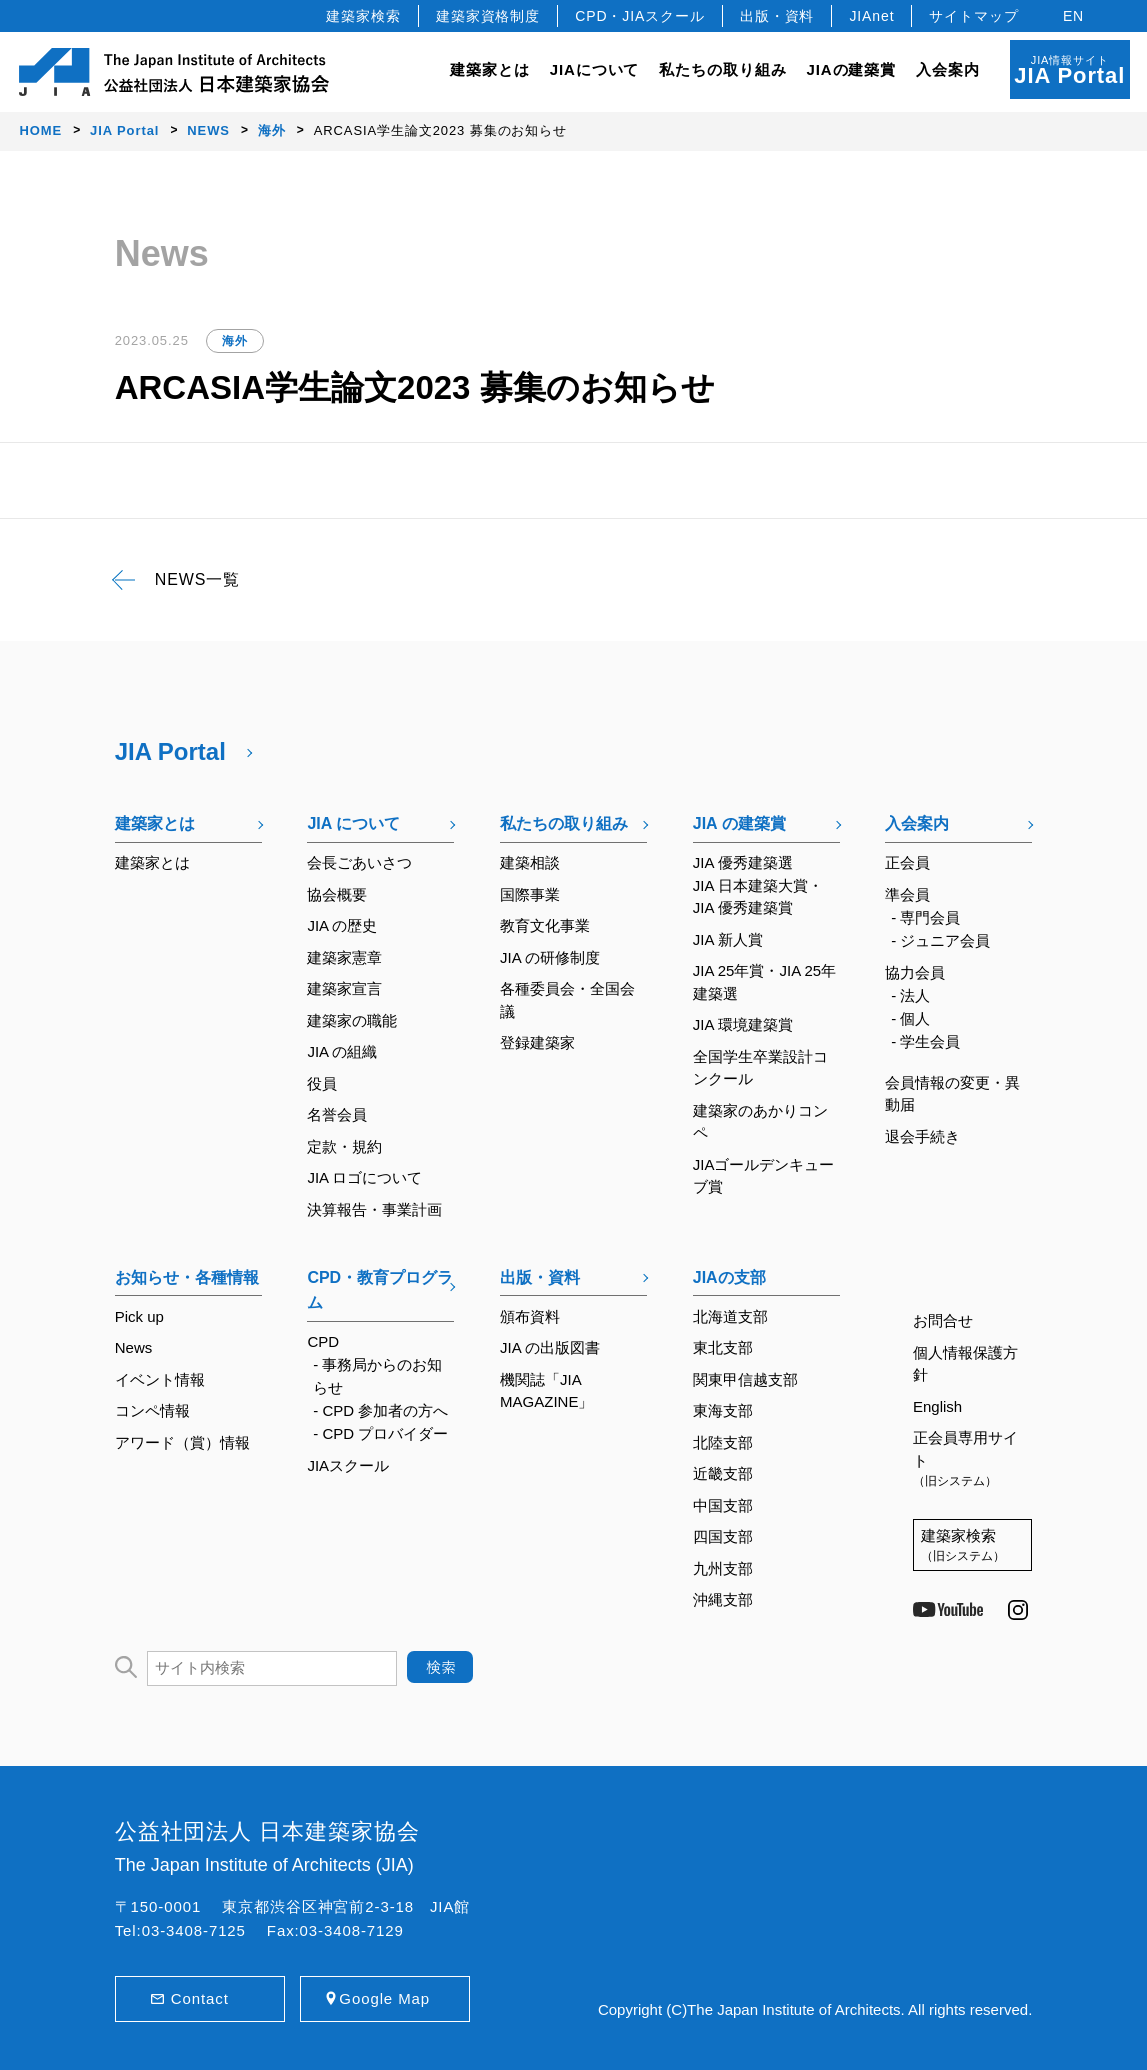 The width and height of the screenshot is (1147, 2070). I want to click on - 個人, so click(910, 1018).